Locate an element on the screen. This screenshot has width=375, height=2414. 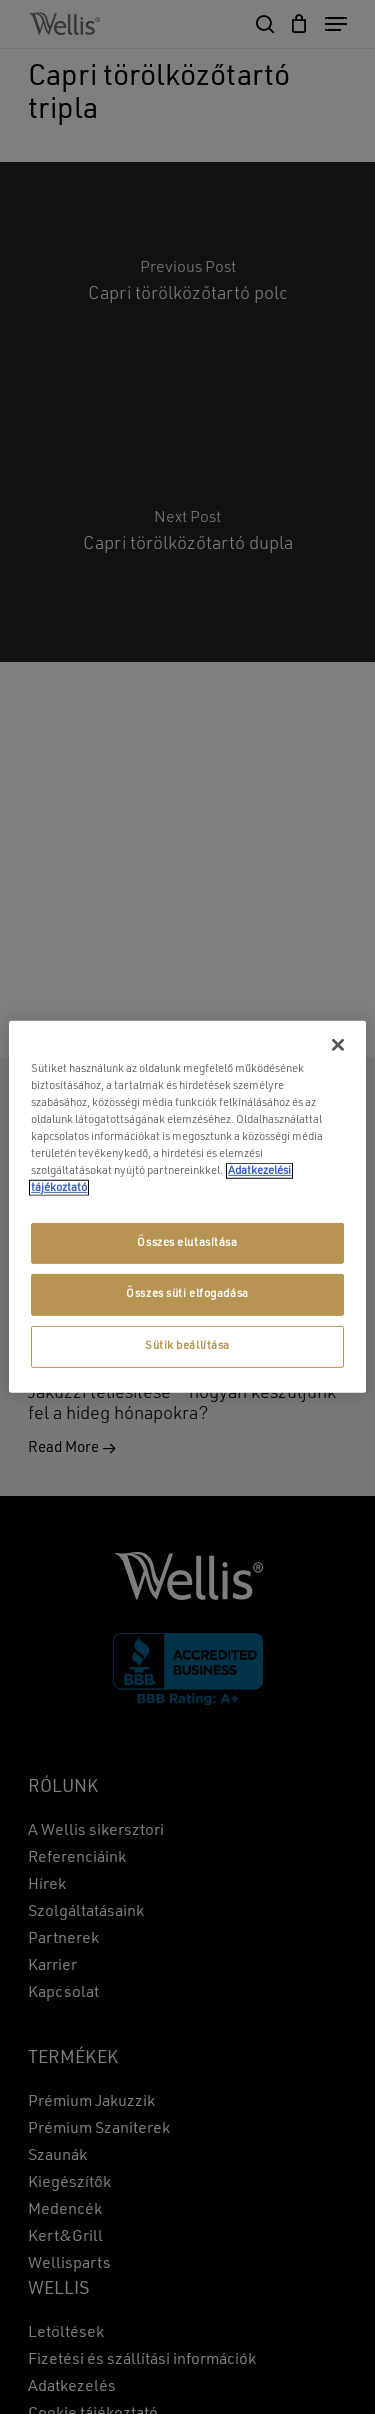
Összes süti elfogadása is located at coordinates (187, 1294).